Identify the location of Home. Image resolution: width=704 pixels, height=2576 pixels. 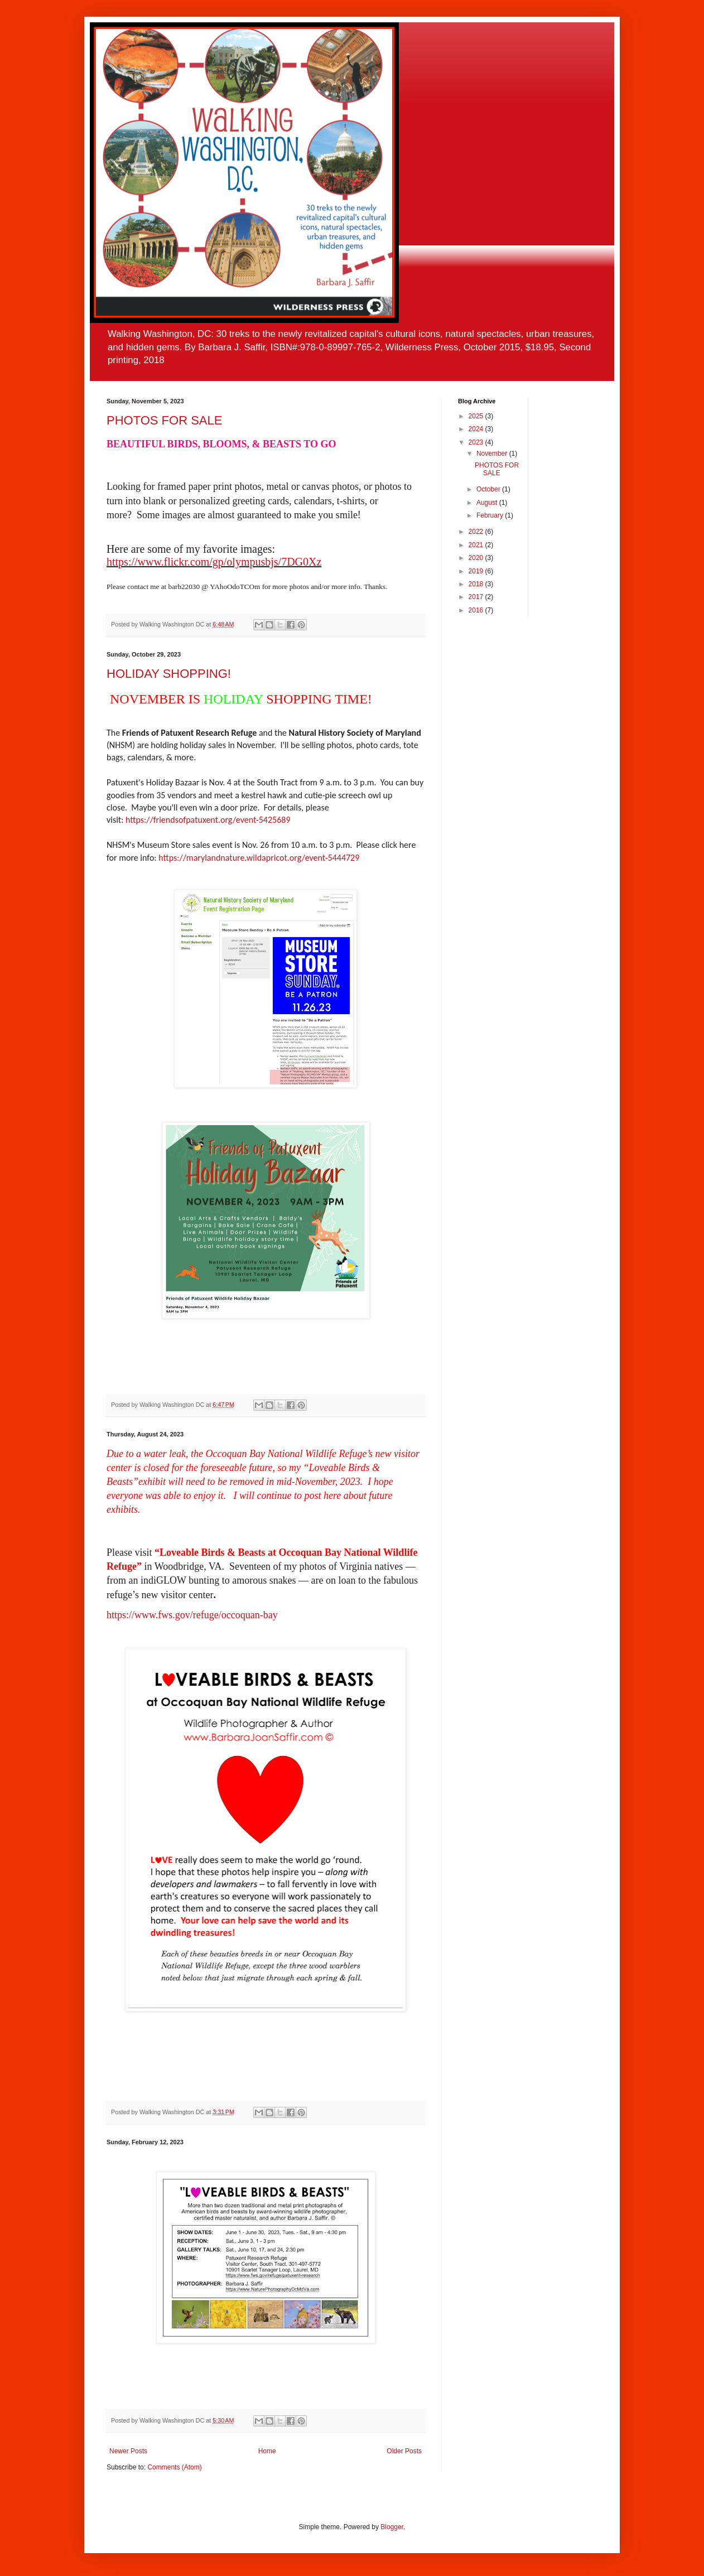
(267, 2451).